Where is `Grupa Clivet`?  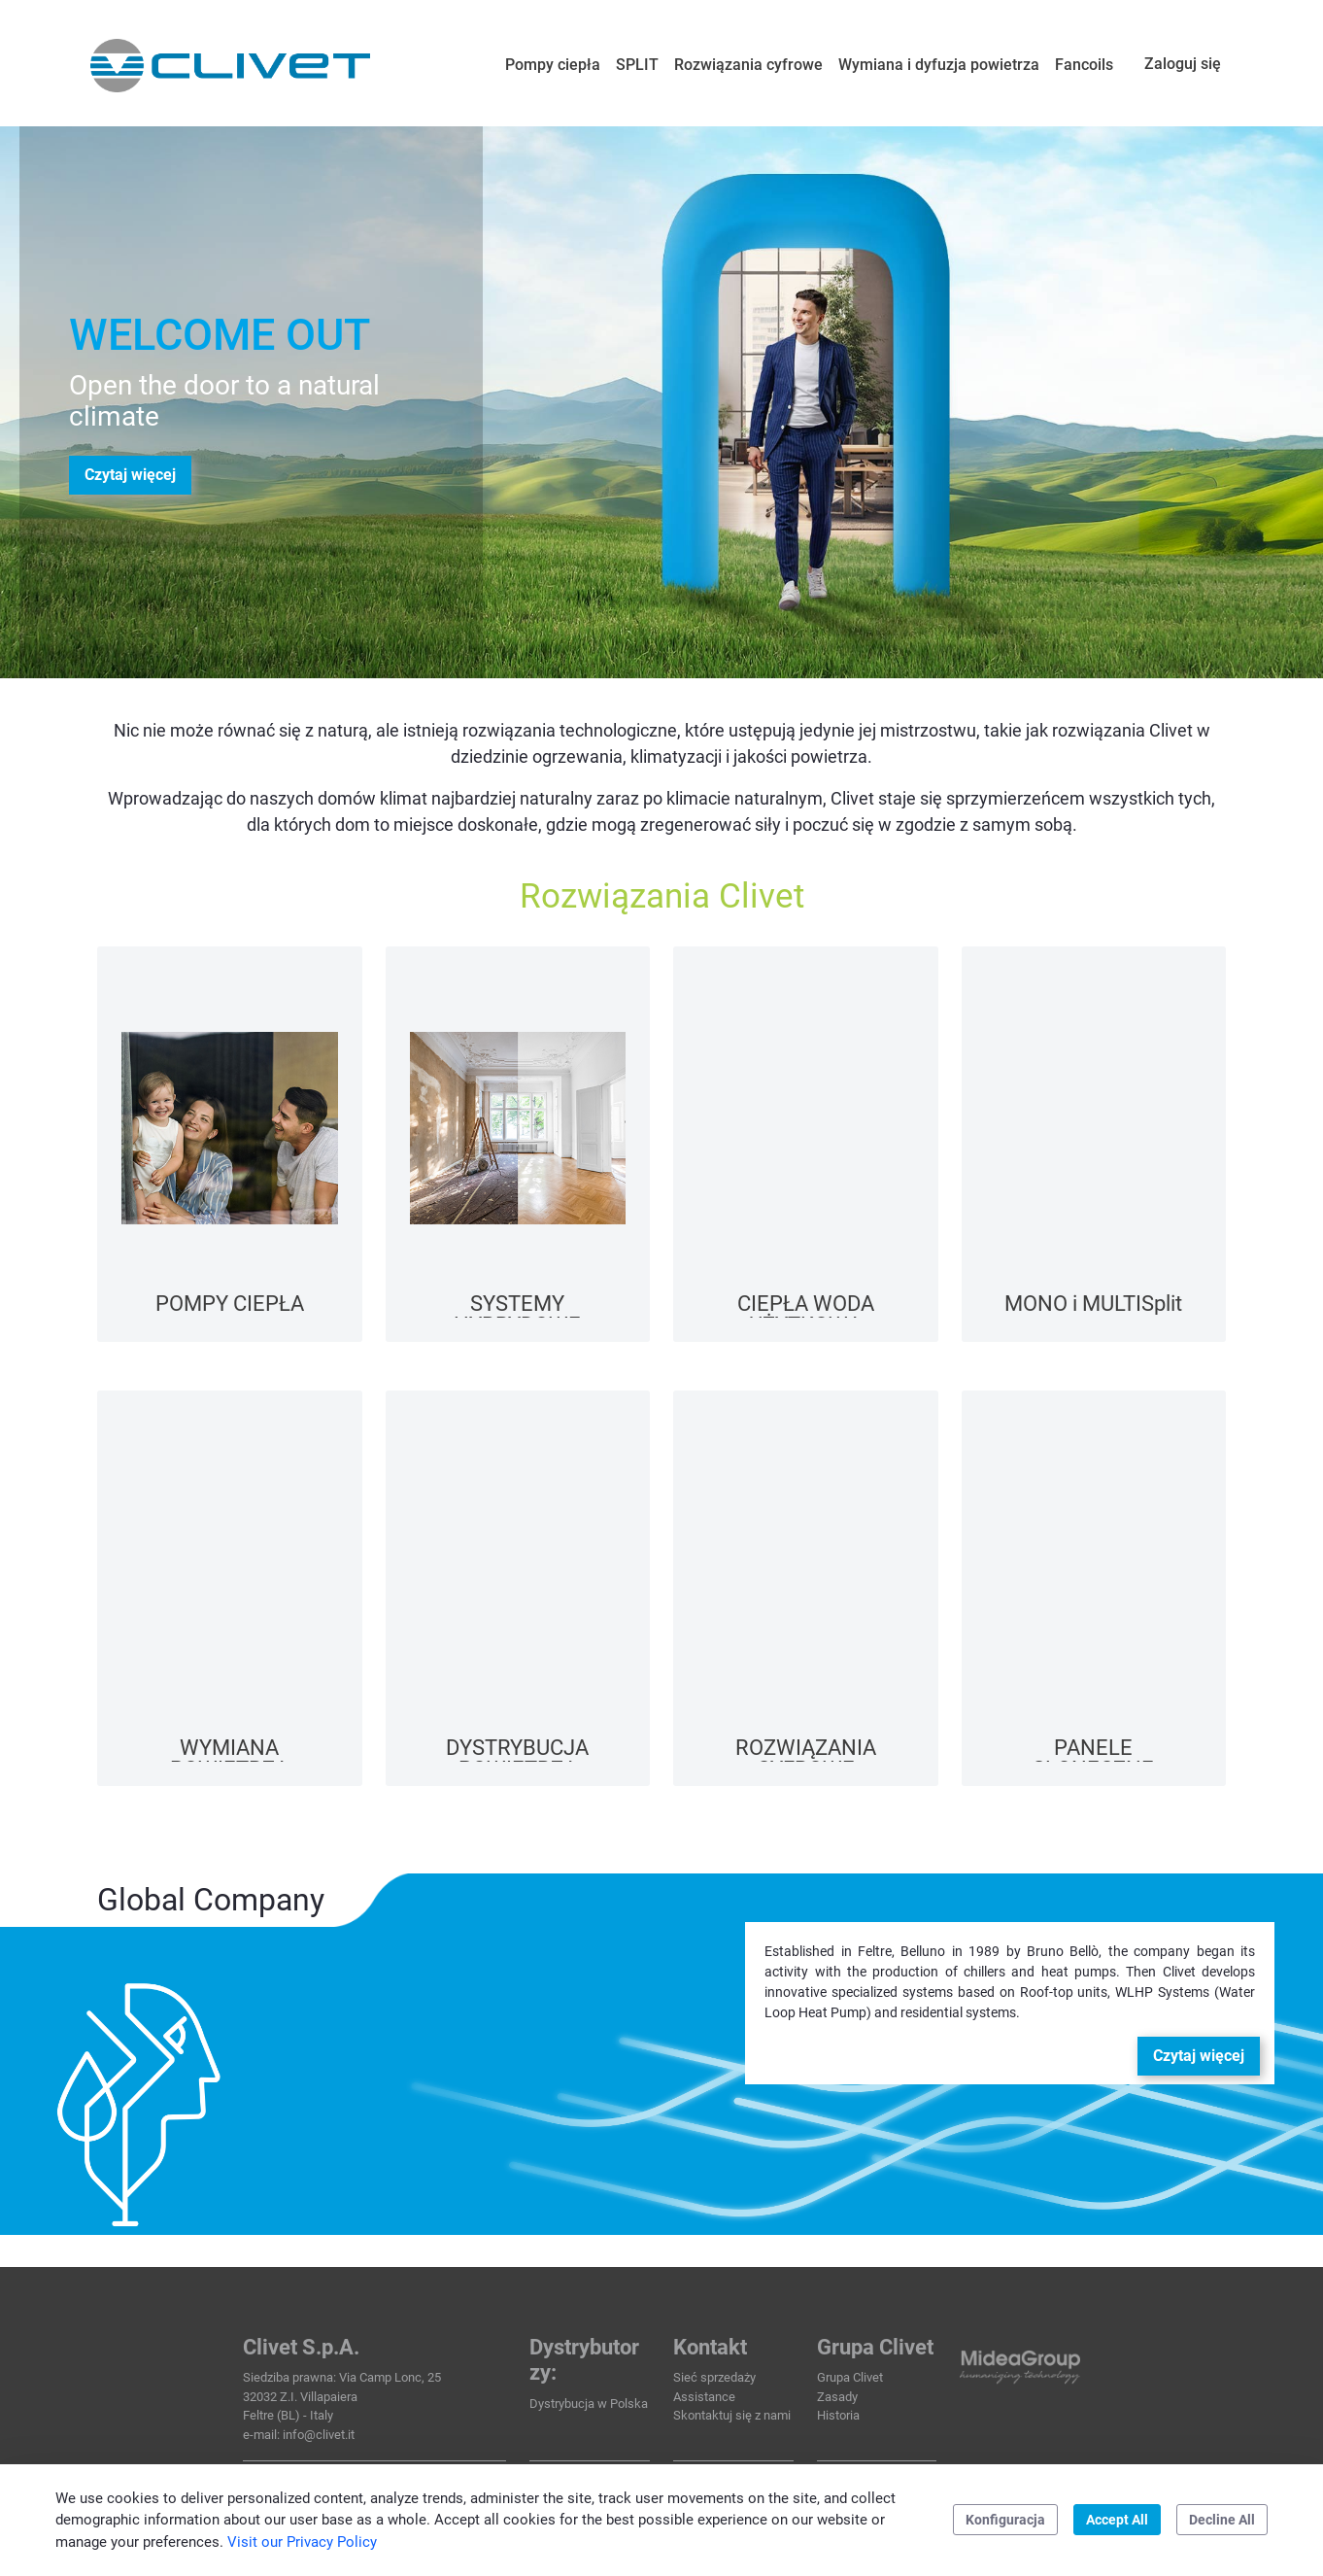
Grupa Clivet is located at coordinates (850, 2377).